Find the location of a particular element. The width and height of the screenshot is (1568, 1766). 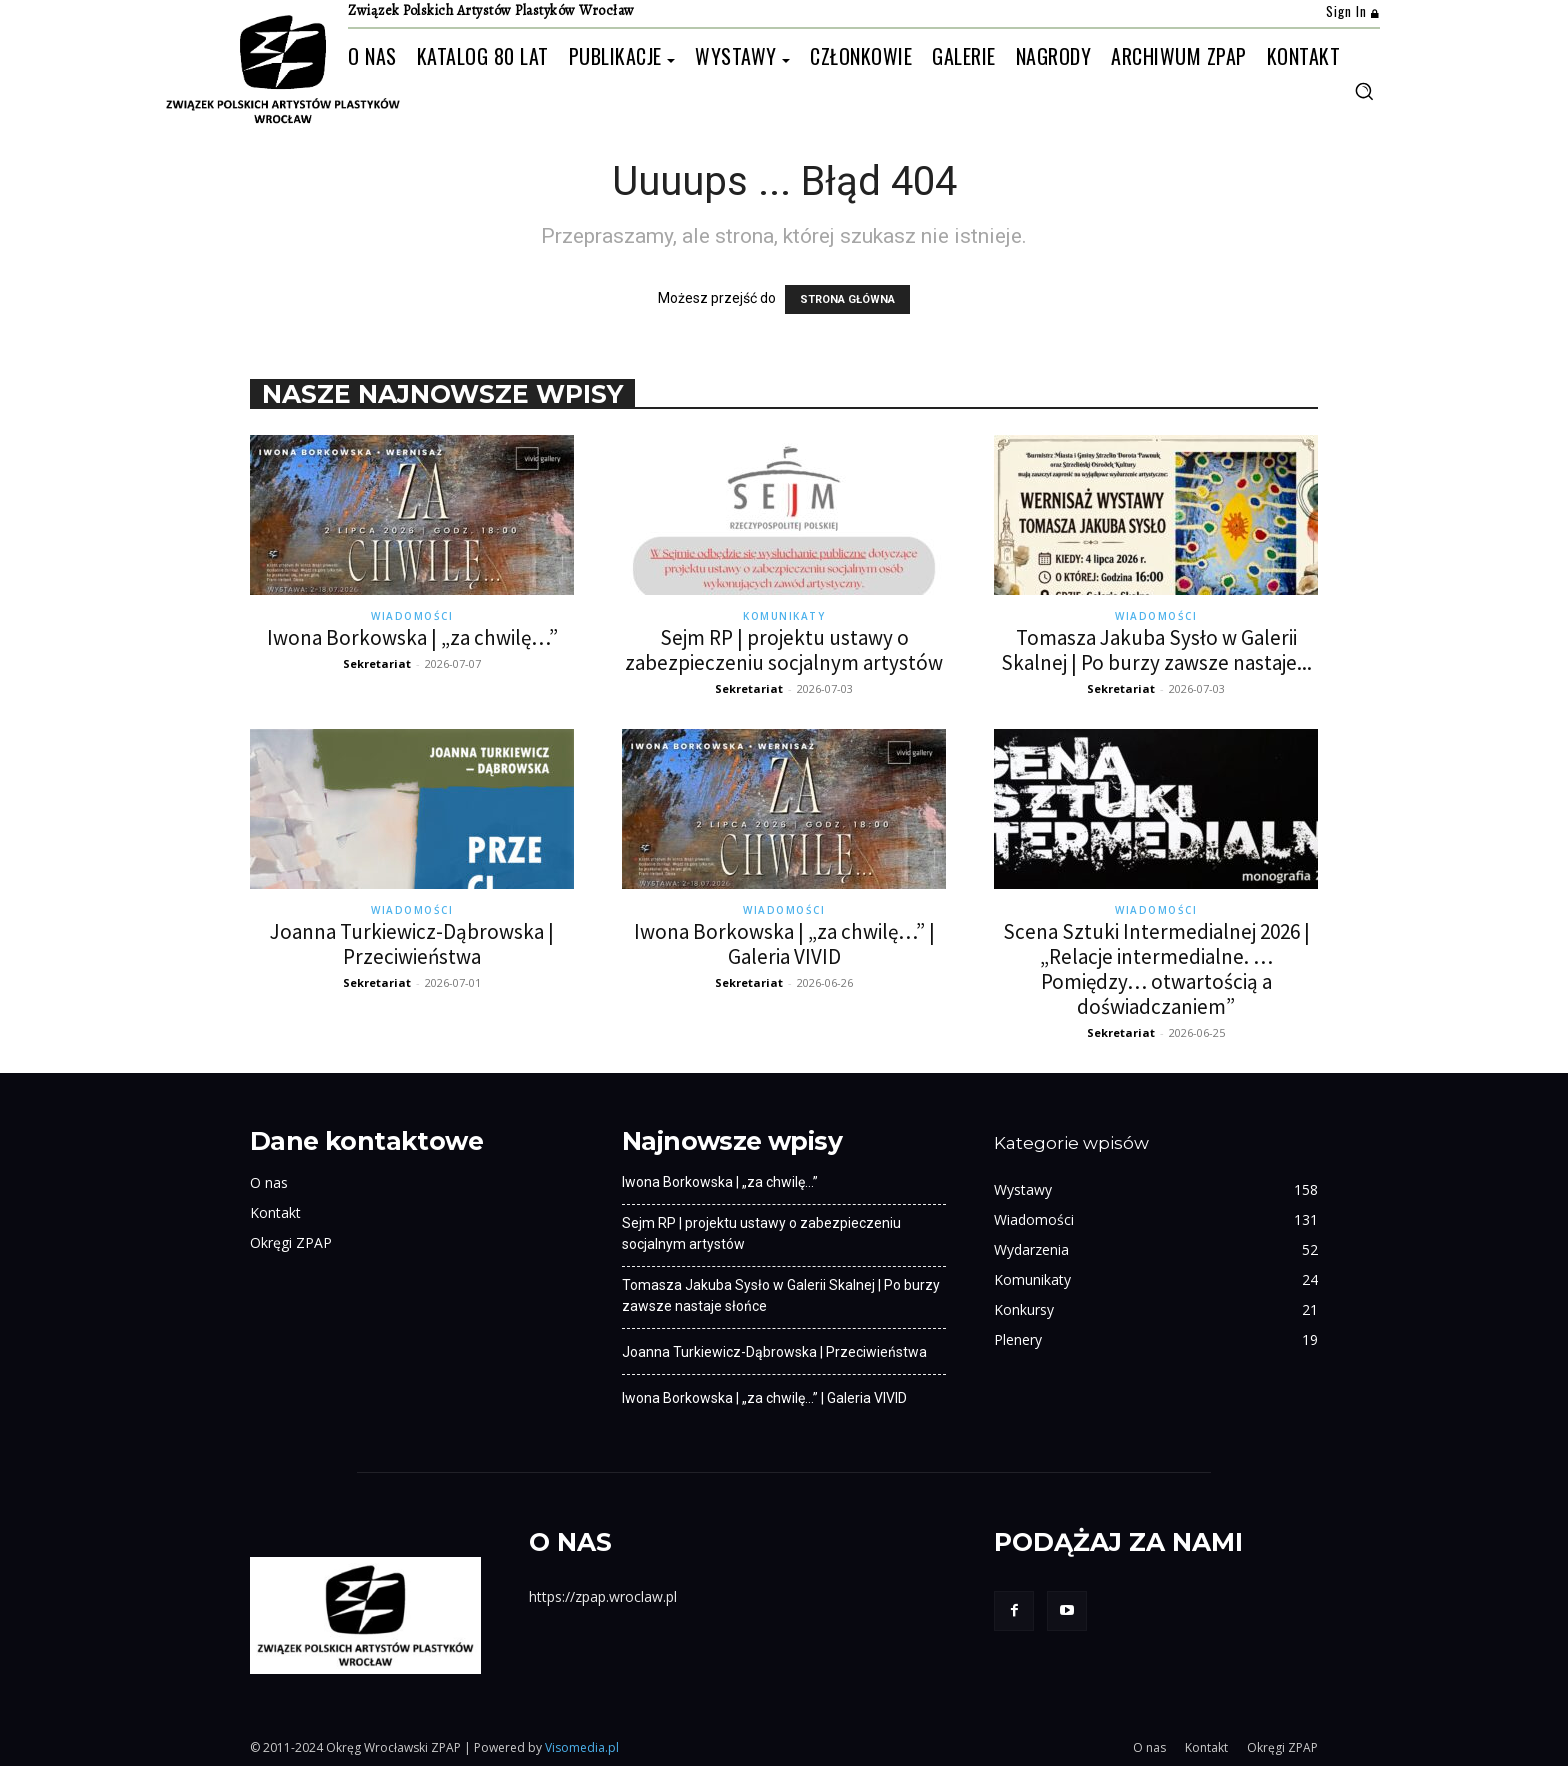

Iwona Borkowska | „za chwilę…” | Galeria VIVID is located at coordinates (784, 944).